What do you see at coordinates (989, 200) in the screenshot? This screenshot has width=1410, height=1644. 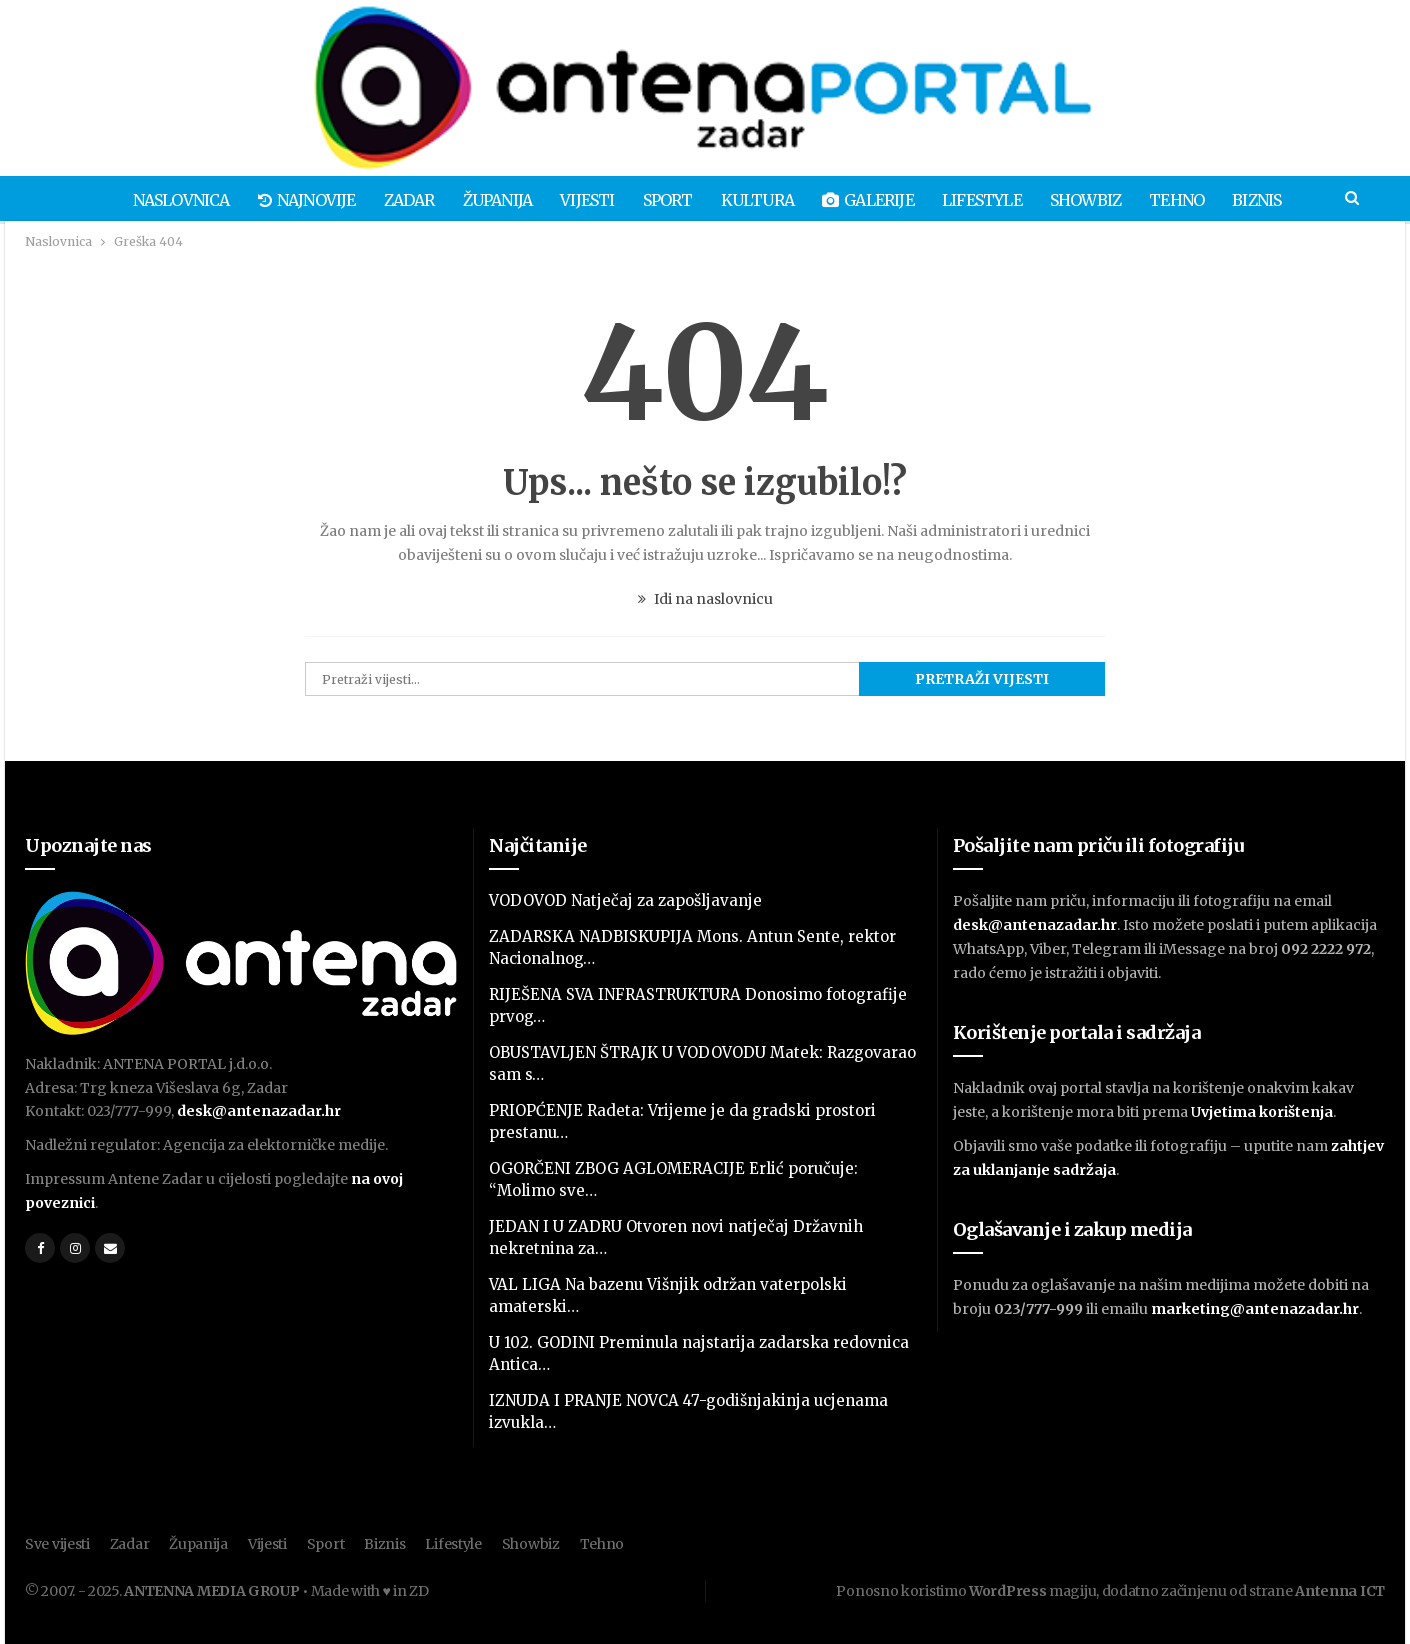 I see `Lifestyle` at bounding box center [989, 200].